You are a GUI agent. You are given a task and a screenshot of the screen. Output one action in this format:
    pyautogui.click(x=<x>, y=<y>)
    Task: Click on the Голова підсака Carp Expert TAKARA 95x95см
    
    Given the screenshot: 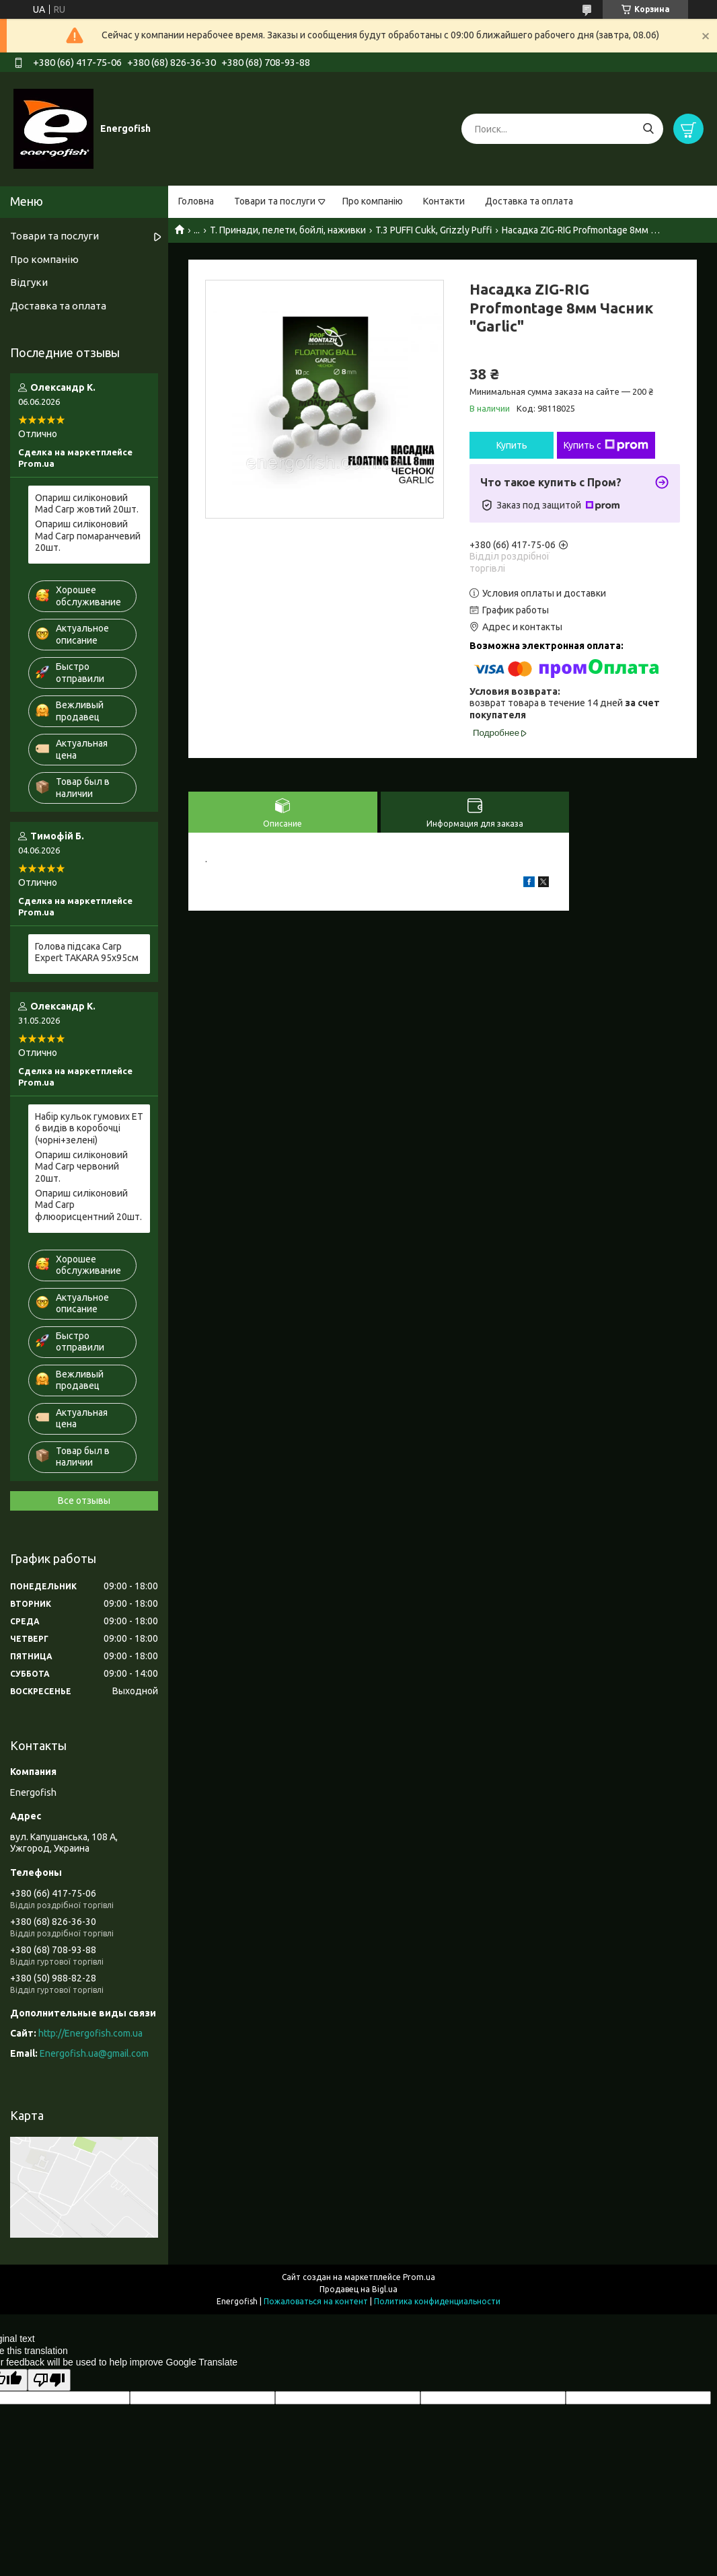 What is the action you would take?
    pyautogui.click(x=87, y=952)
    